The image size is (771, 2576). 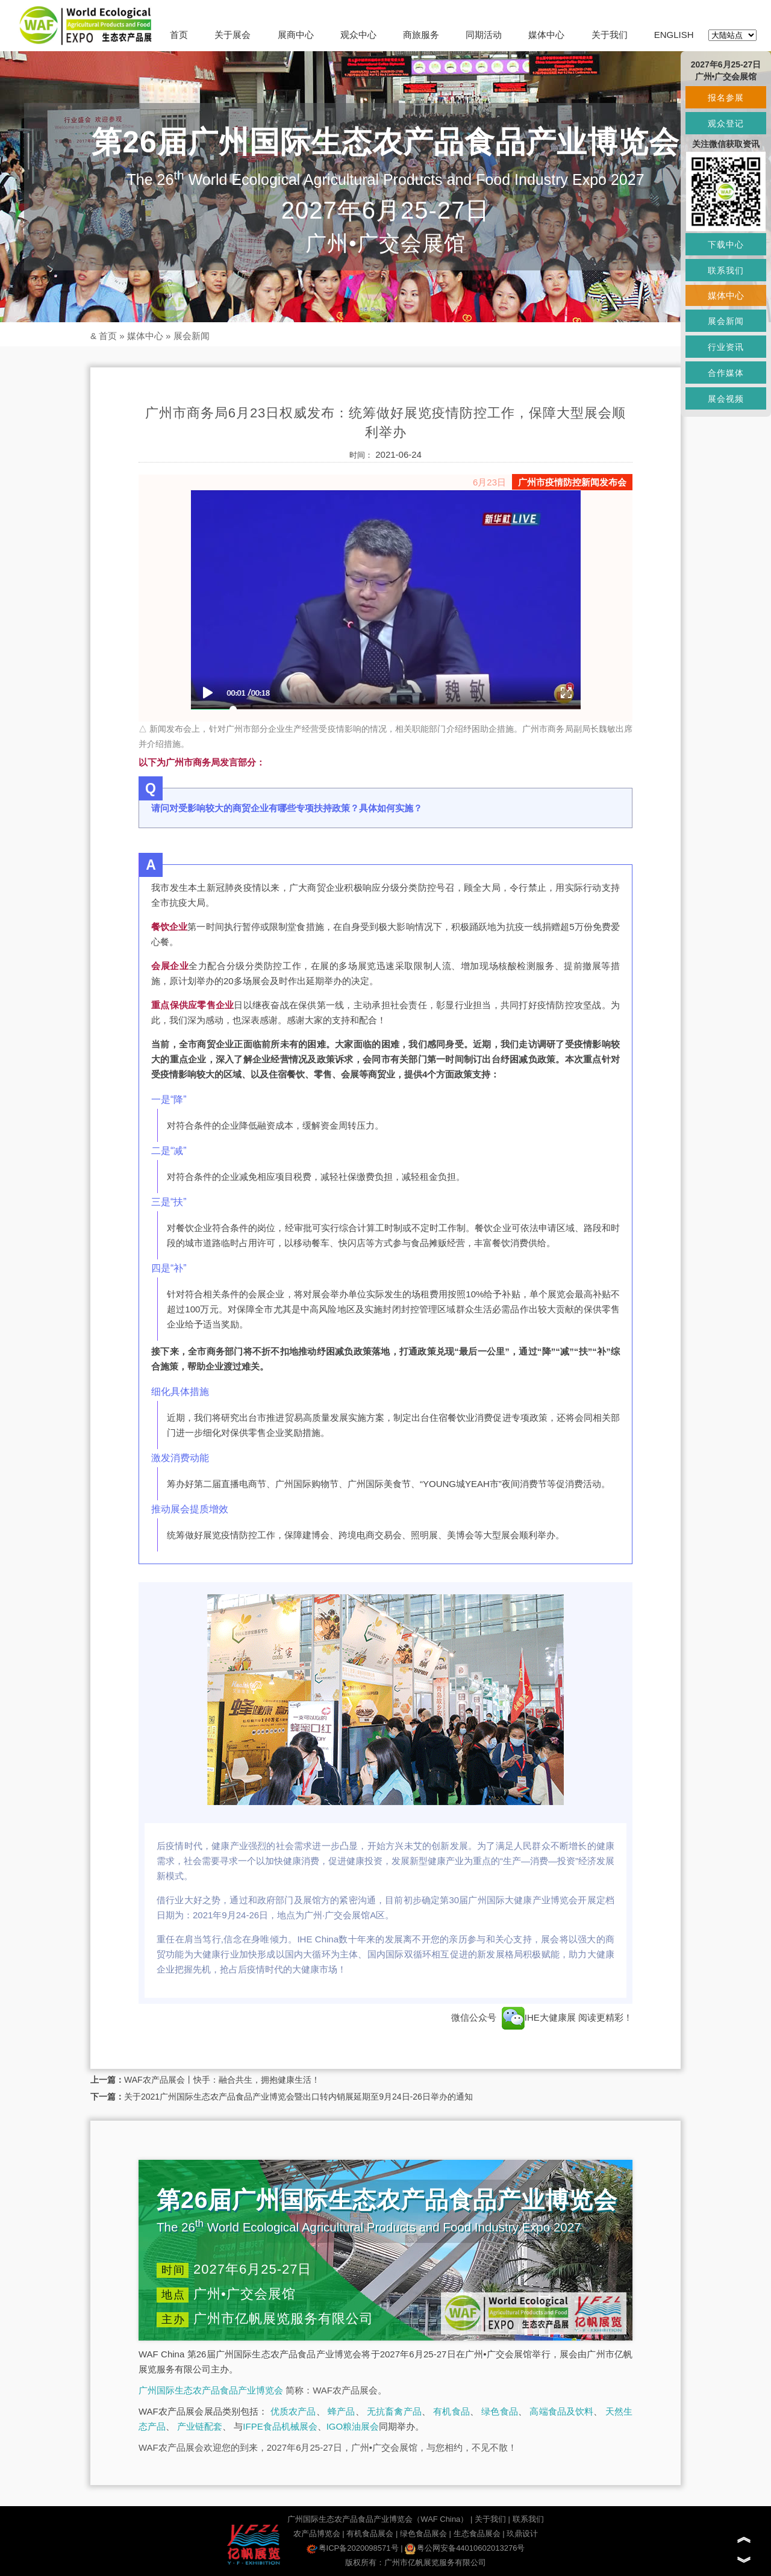 What do you see at coordinates (298, 2096) in the screenshot?
I see `关于2021广州国际生态农产品食品产业博览会暨出口转内销展延期至9月24日-26日举办的通知` at bounding box center [298, 2096].